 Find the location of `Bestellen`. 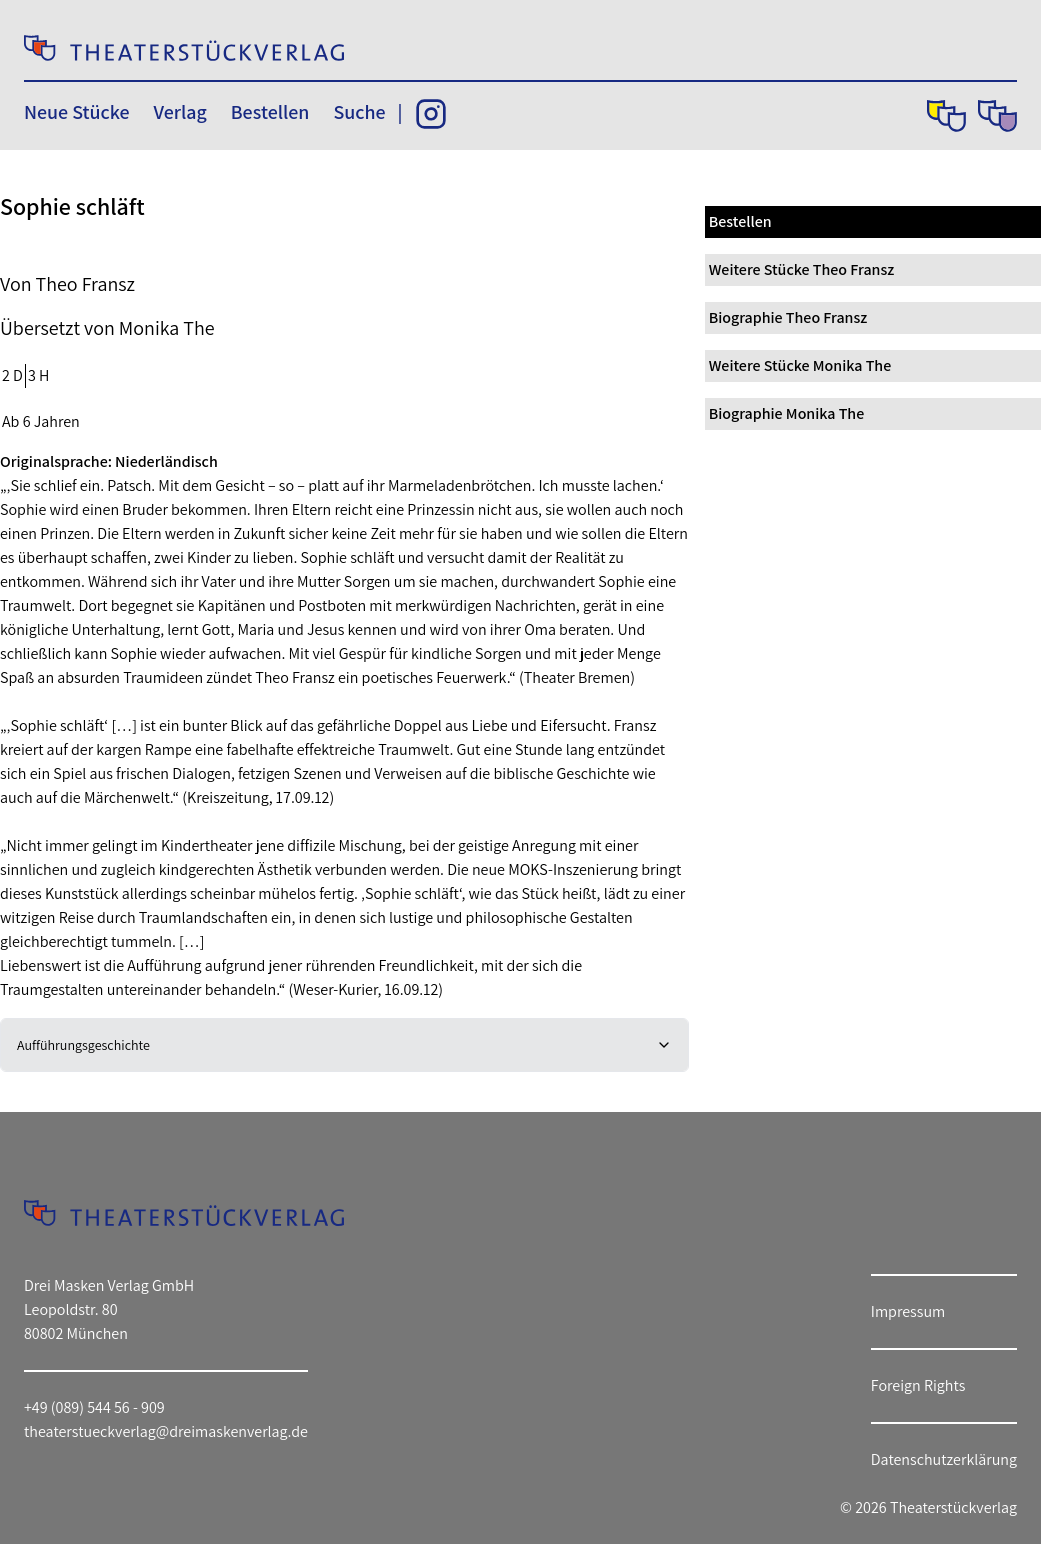

Bestellen is located at coordinates (270, 112).